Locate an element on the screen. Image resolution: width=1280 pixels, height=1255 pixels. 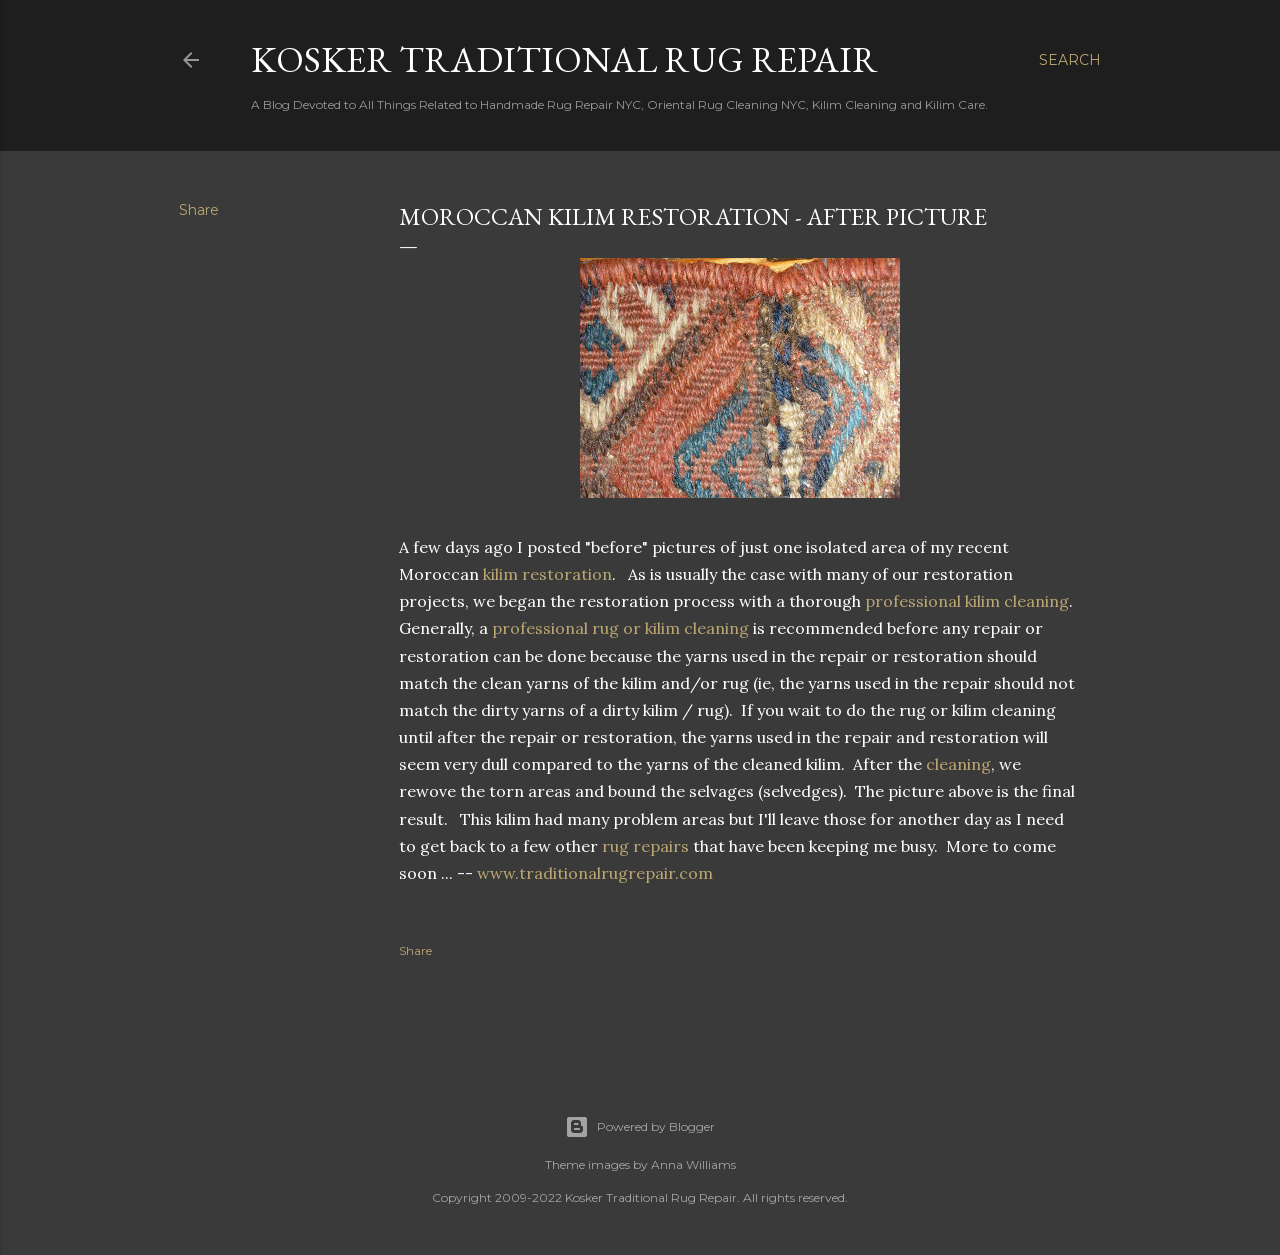
cleaning is located at coordinates (958, 764).